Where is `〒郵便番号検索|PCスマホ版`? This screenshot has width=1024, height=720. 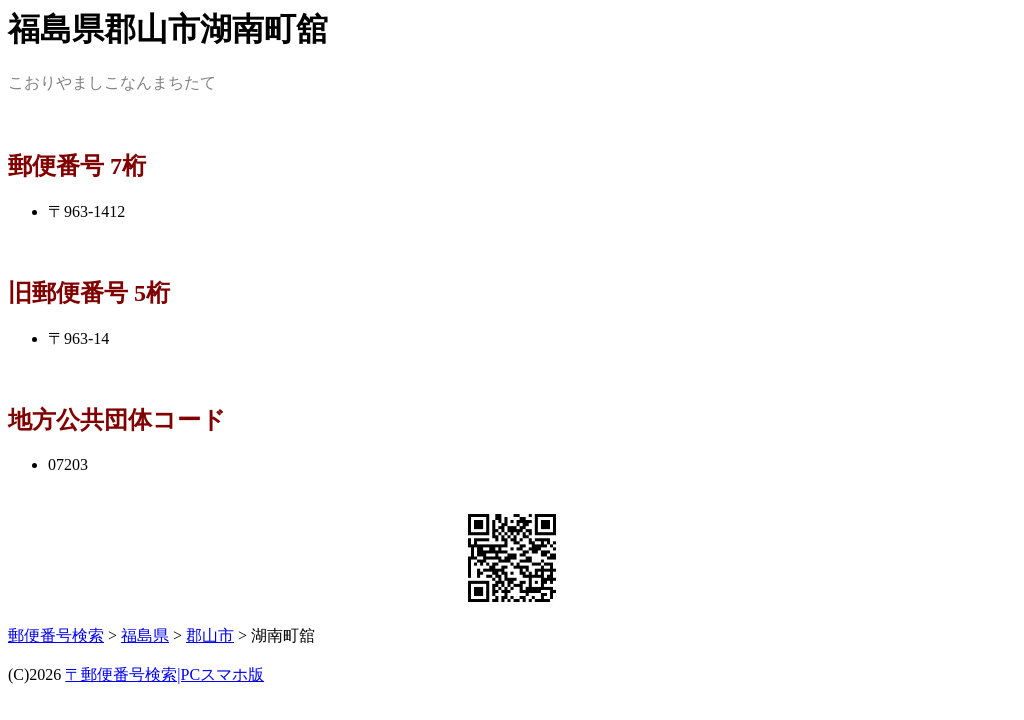
〒郵便番号検索|PCスマホ版 is located at coordinates (164, 674).